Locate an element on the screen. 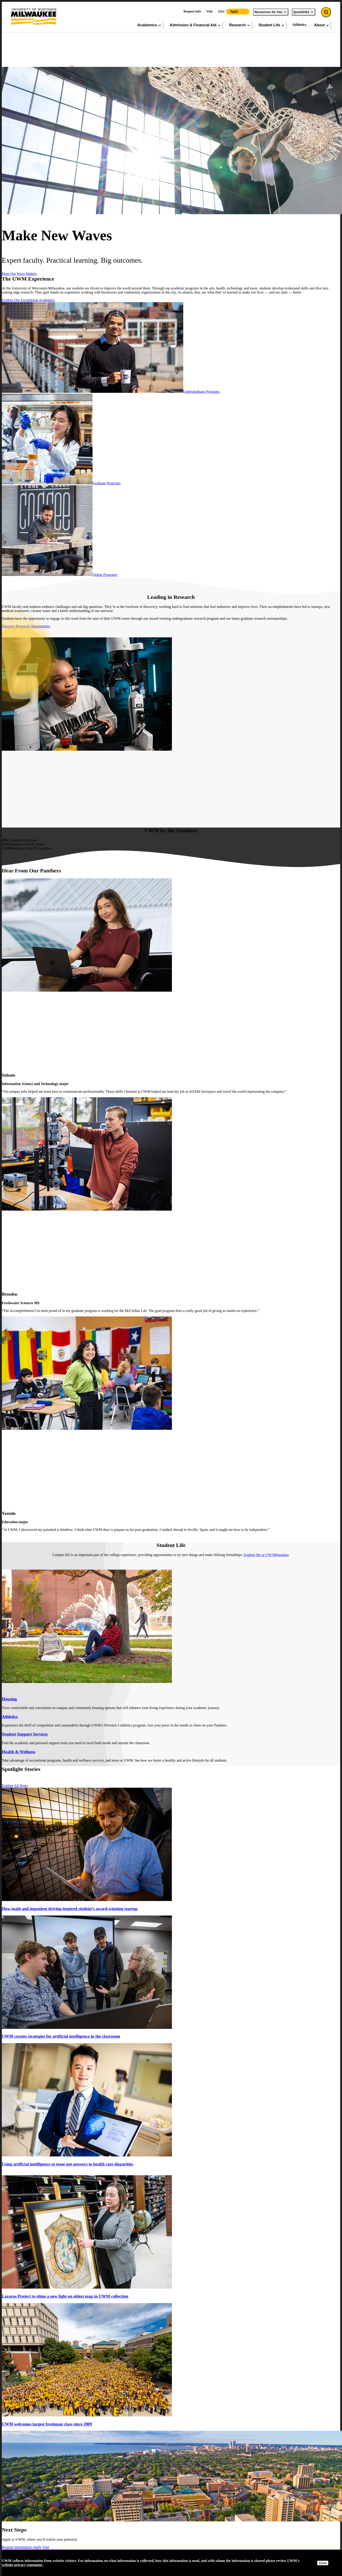 This screenshot has width=342, height=2576. UWM creates strategies for artificial intelligence in the classroom is located at coordinates (61, 2036).